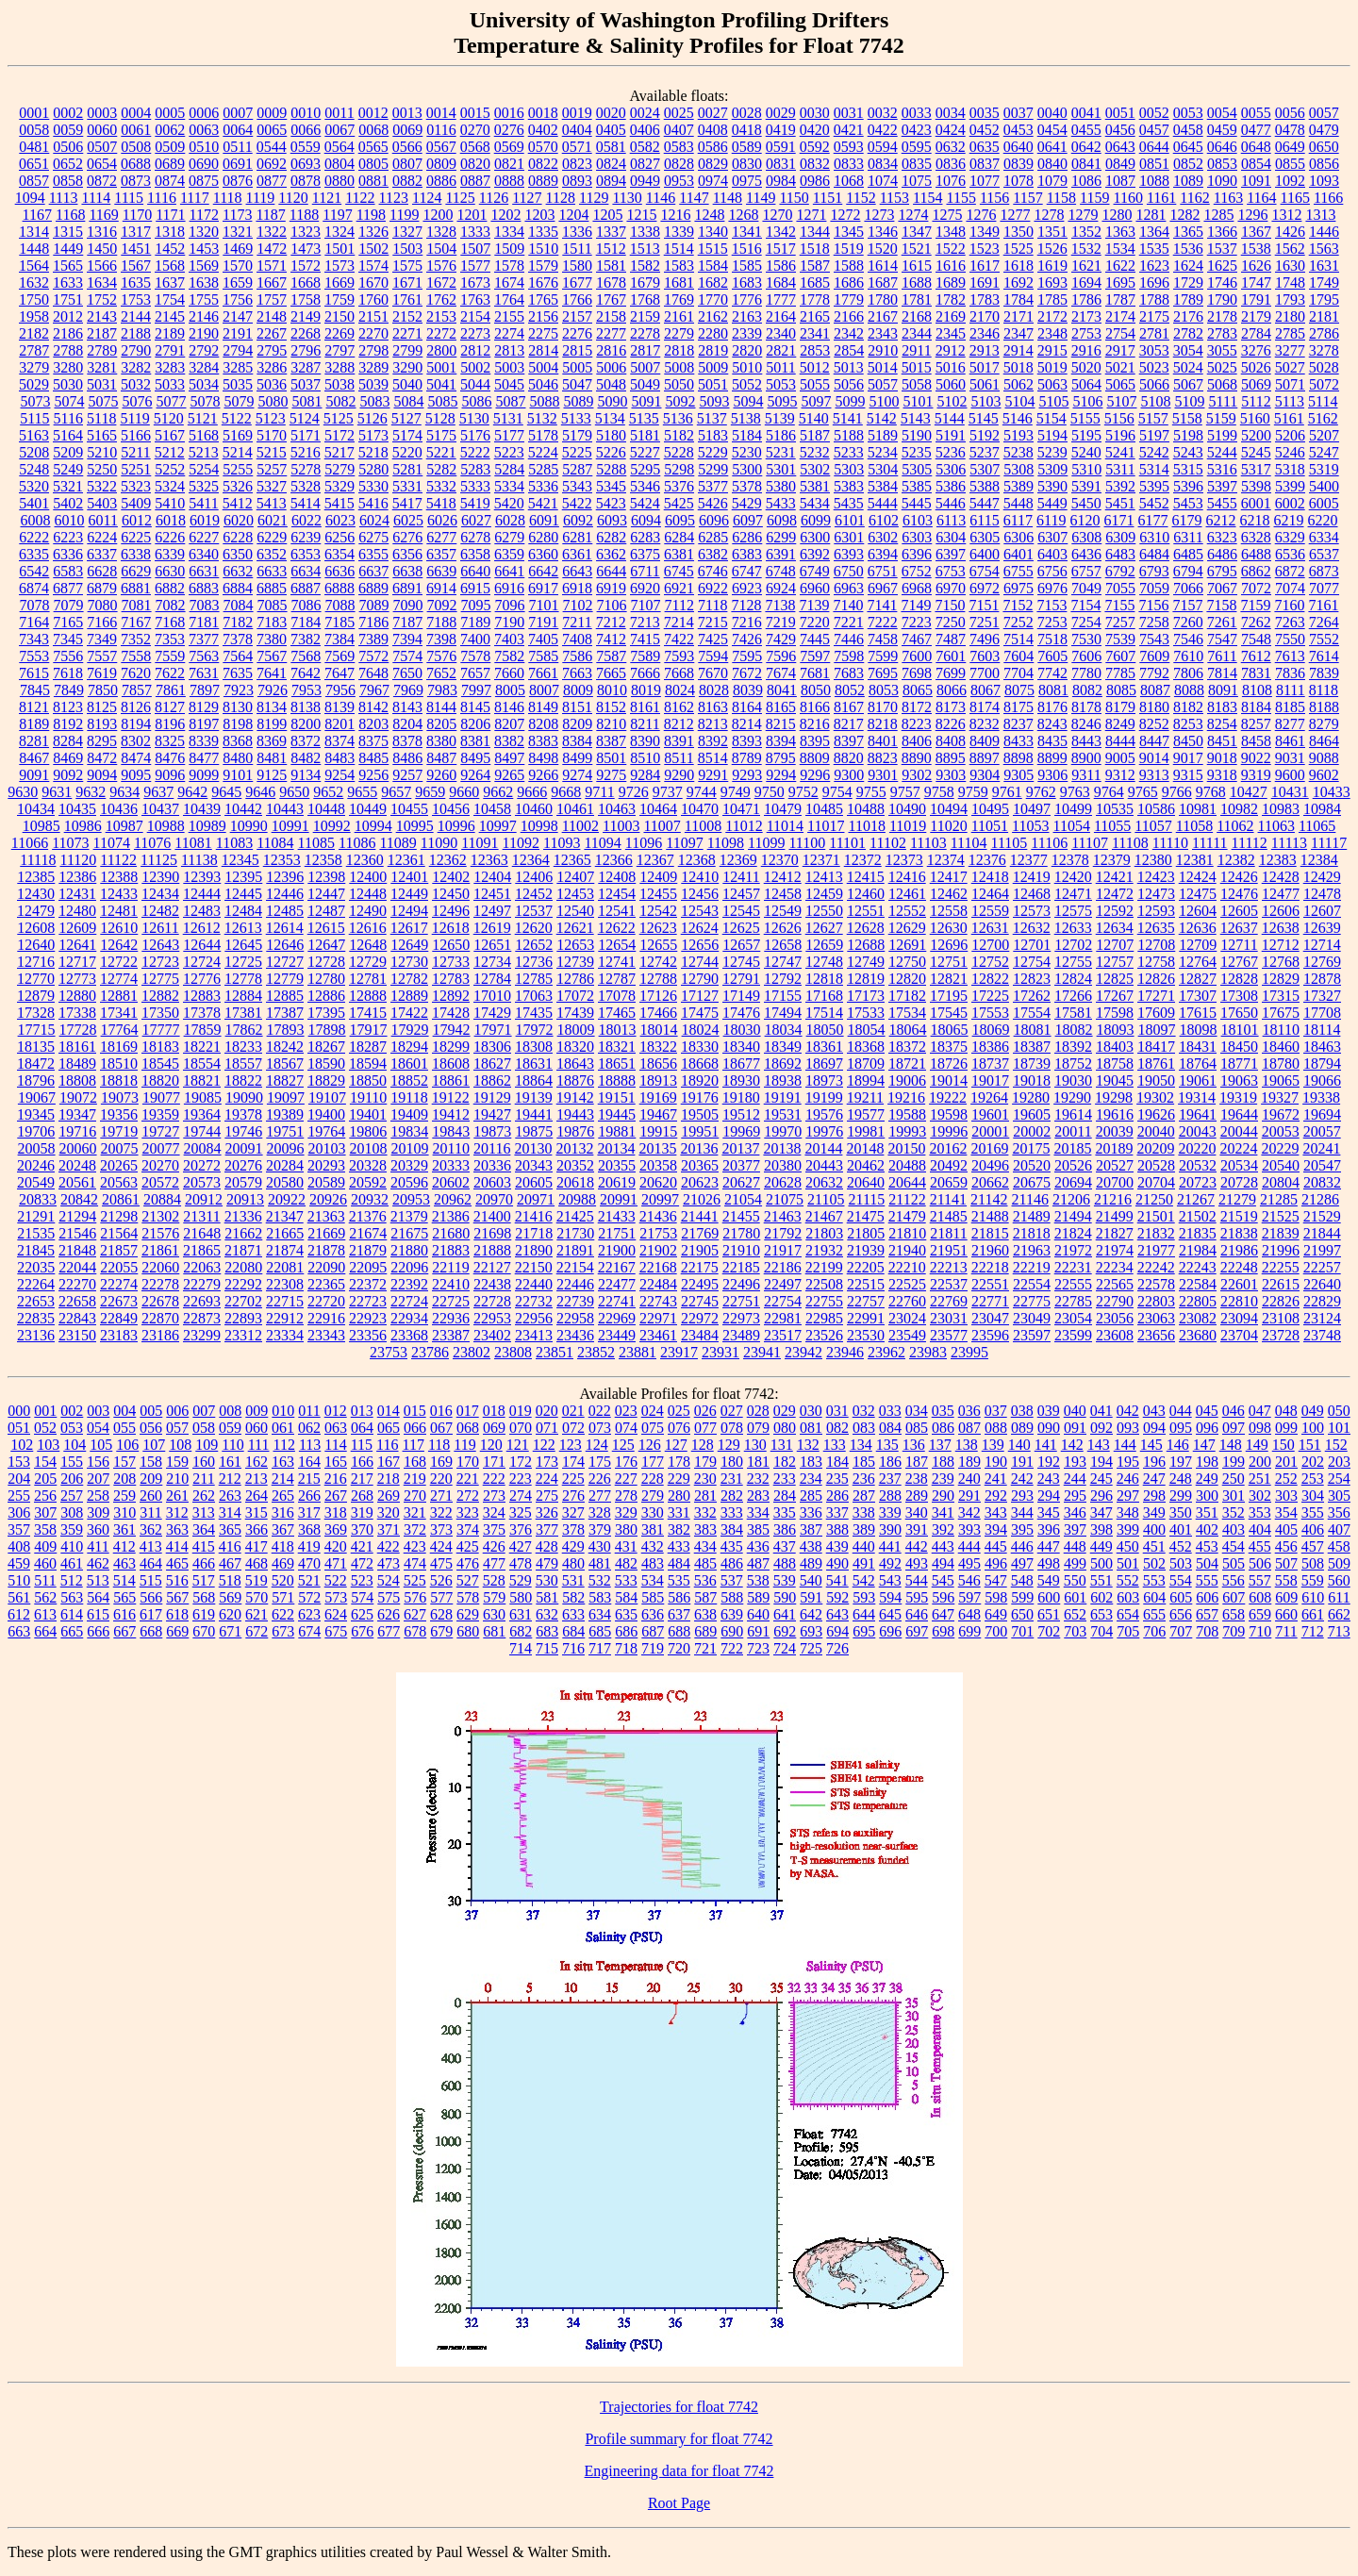 Image resolution: width=1358 pixels, height=2576 pixels. Describe the element at coordinates (1180, 1597) in the screenshot. I see `605` at that location.